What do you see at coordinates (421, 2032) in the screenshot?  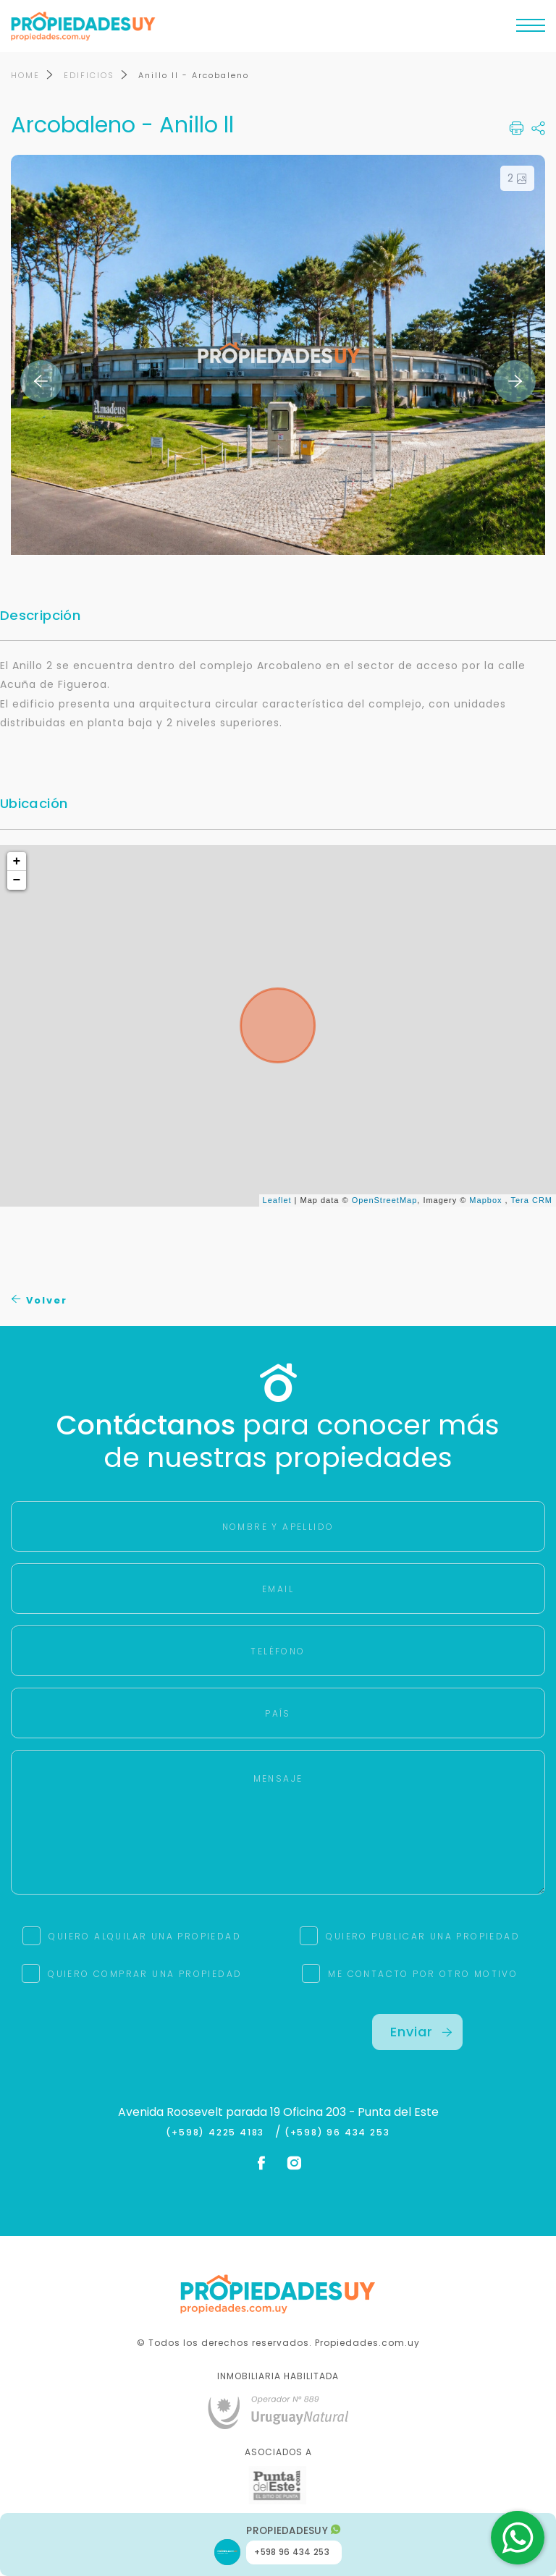 I see `Enviar` at bounding box center [421, 2032].